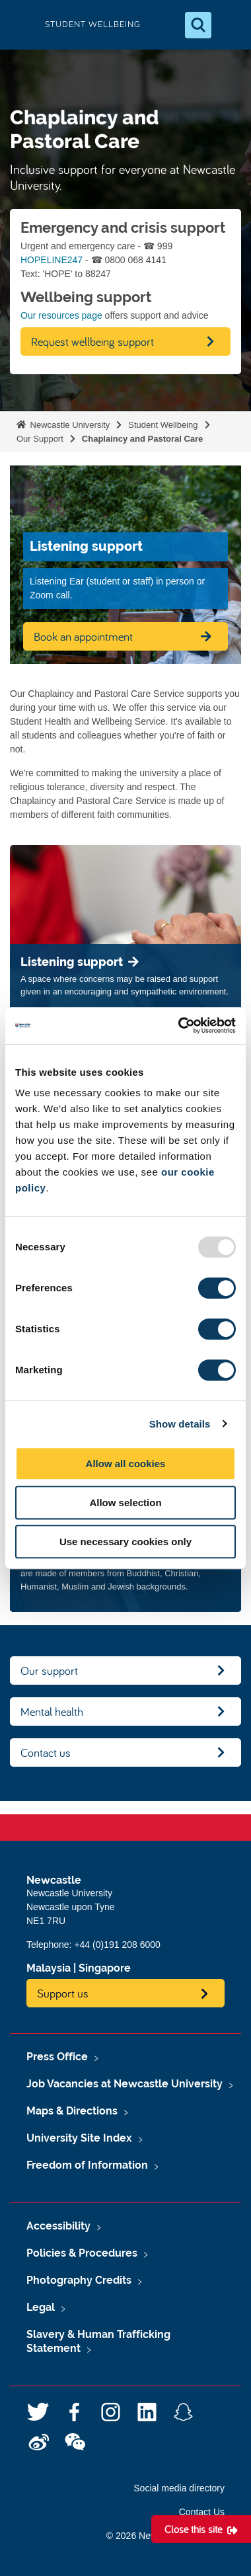 This screenshot has width=251, height=2576. Describe the element at coordinates (92, 341) in the screenshot. I see `Request wellbeing support` at that location.